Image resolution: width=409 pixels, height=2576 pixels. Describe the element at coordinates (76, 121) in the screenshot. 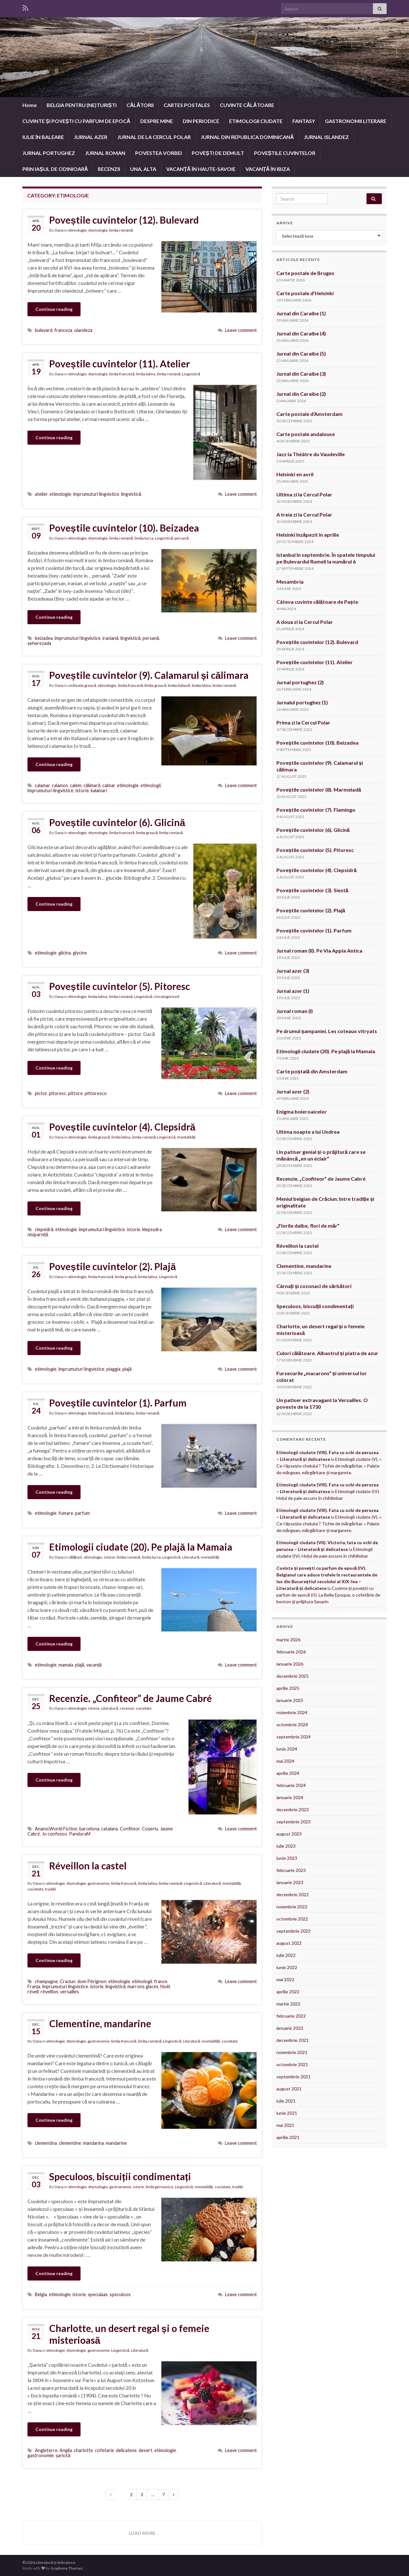

I see `CUVINTE ȘI POVEȘTI CU PARFUM DE EPOCĂ` at that location.